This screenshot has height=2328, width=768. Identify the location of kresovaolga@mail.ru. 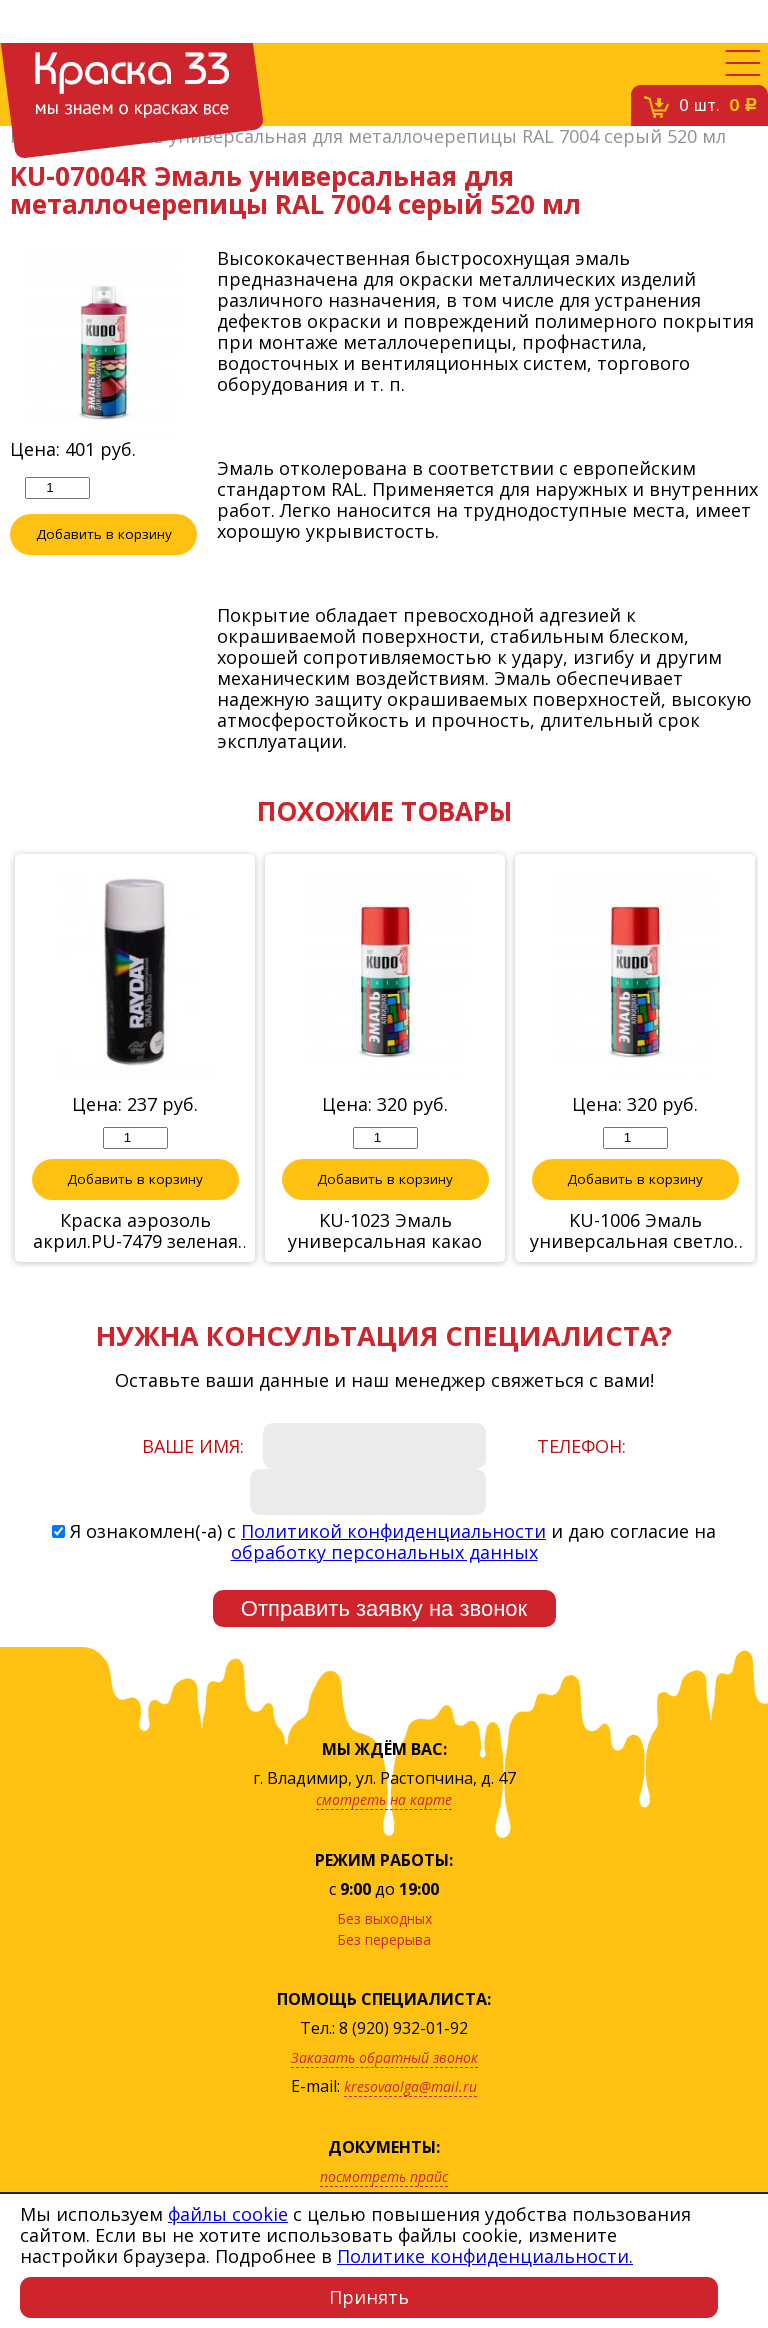
(410, 2086).